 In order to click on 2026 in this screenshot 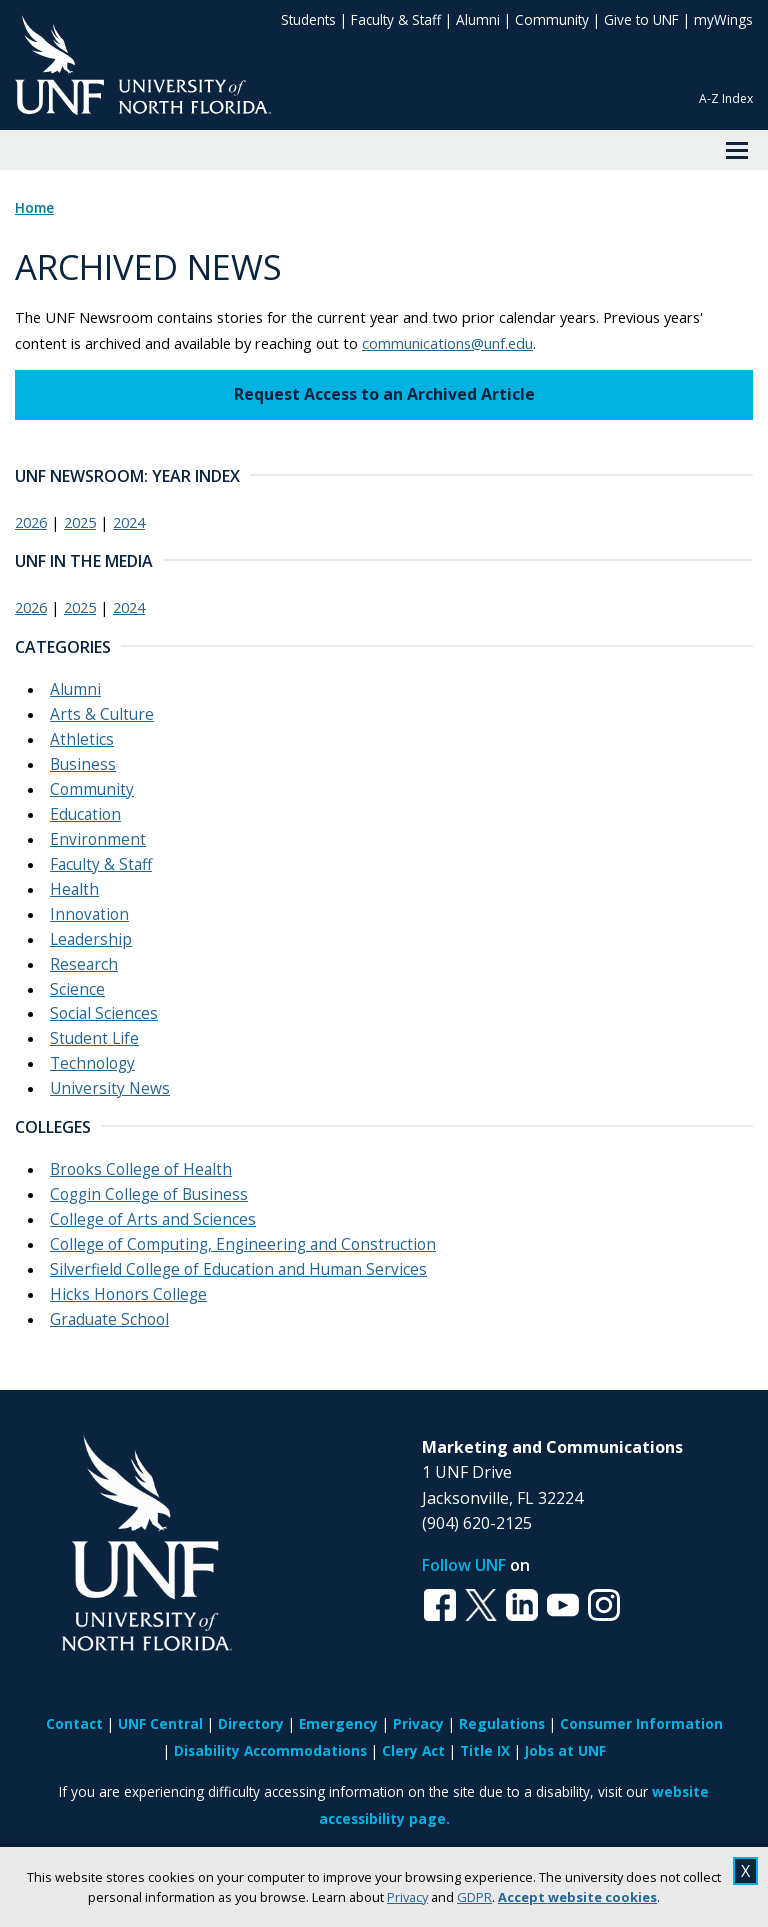, I will do `click(31, 522)`.